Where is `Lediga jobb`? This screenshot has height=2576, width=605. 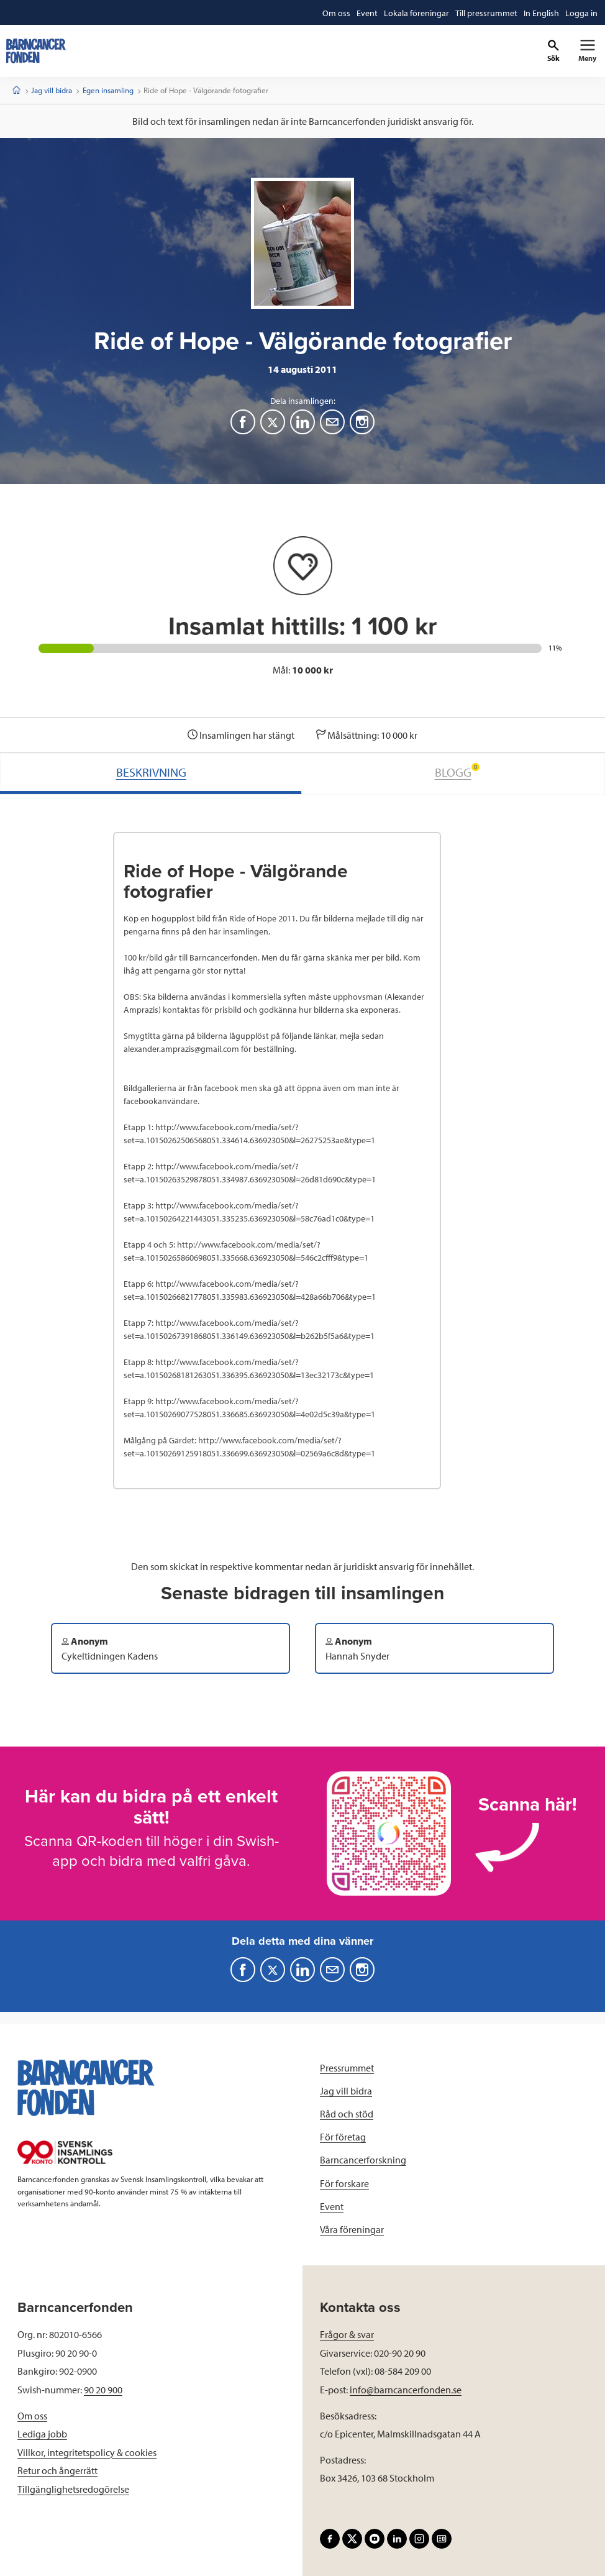 Lediga jobb is located at coordinates (42, 2434).